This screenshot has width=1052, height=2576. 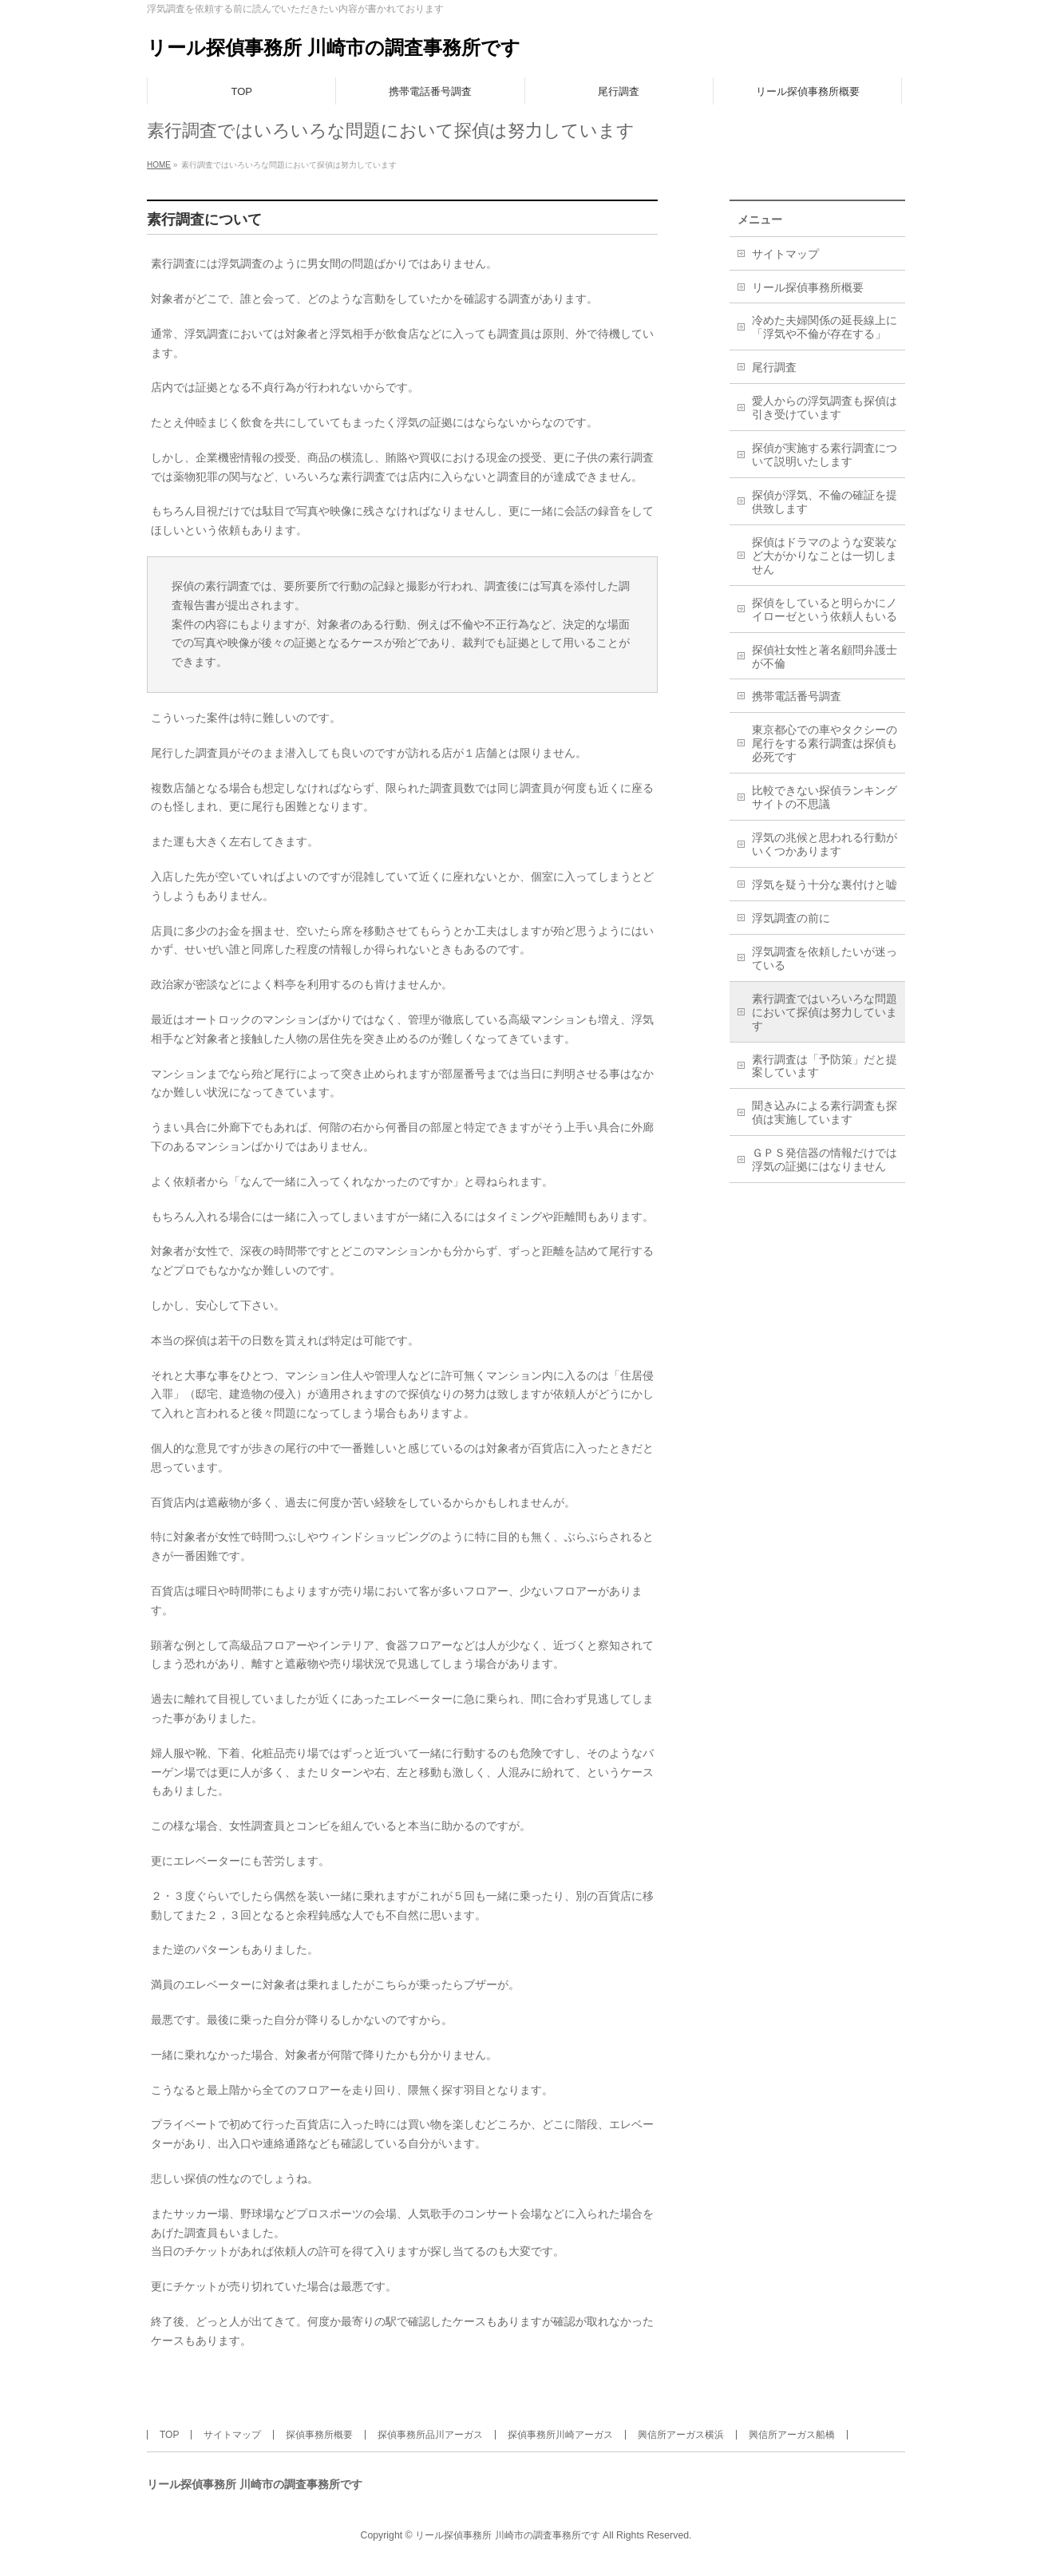 What do you see at coordinates (560, 2434) in the screenshot?
I see `探偵事務所川崎アーガス` at bounding box center [560, 2434].